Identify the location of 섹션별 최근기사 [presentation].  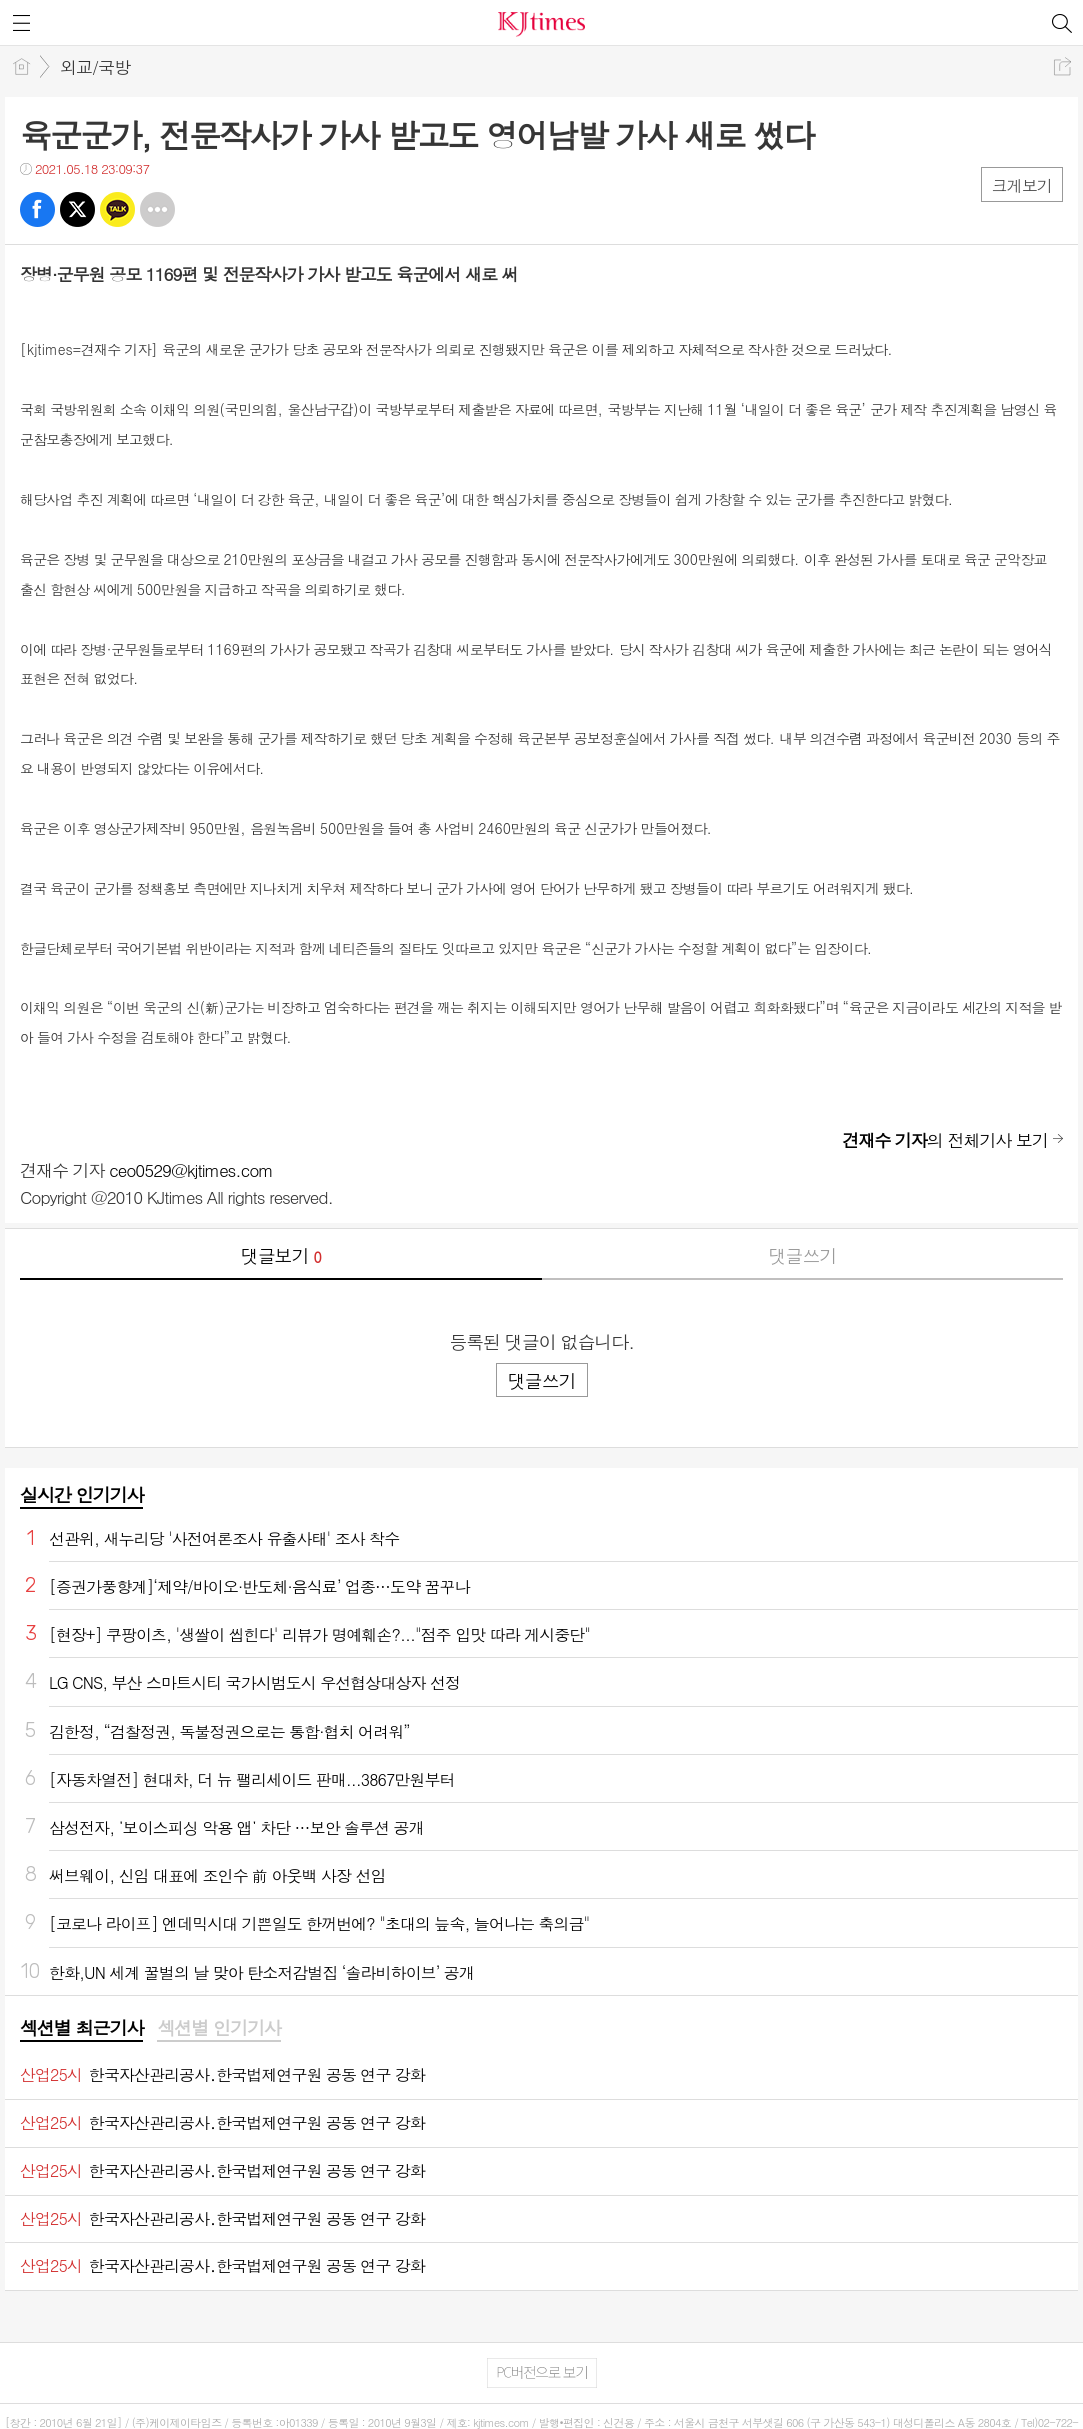
(81, 2028).